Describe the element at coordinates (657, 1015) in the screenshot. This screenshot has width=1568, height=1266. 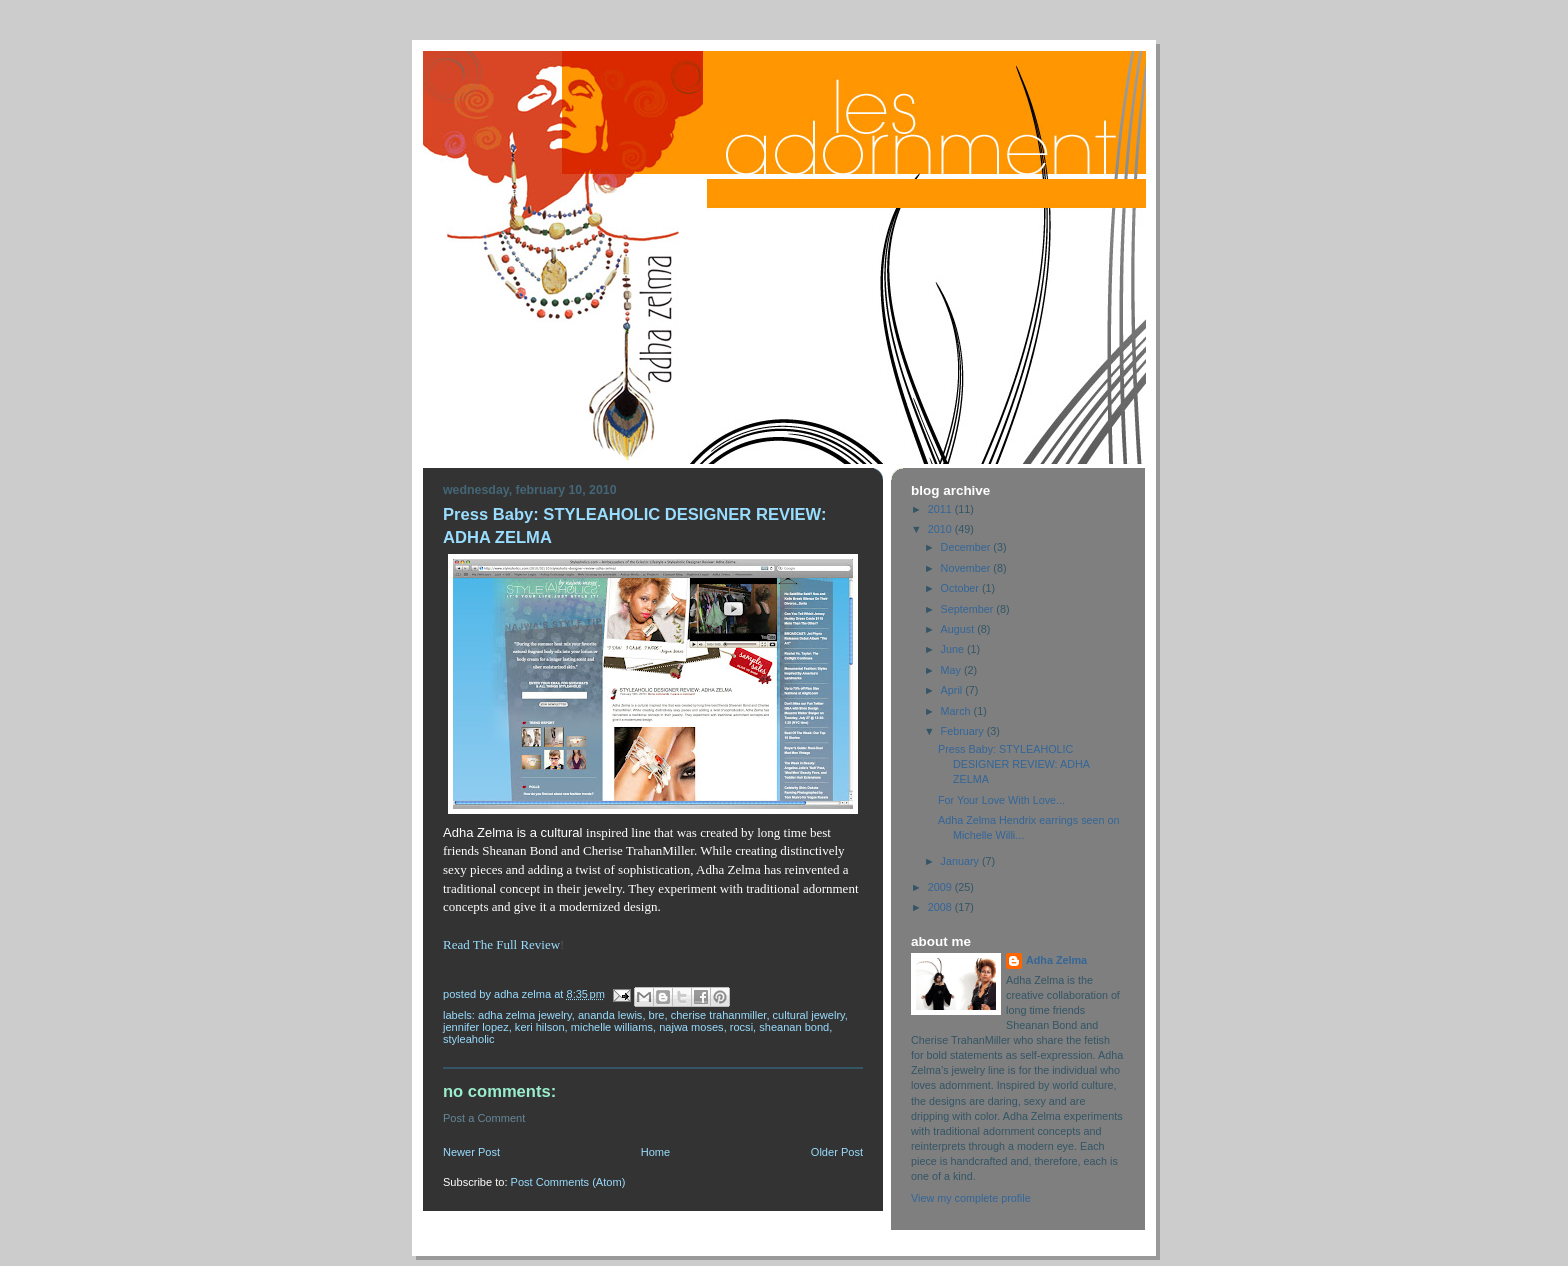
I see `Bre` at that location.